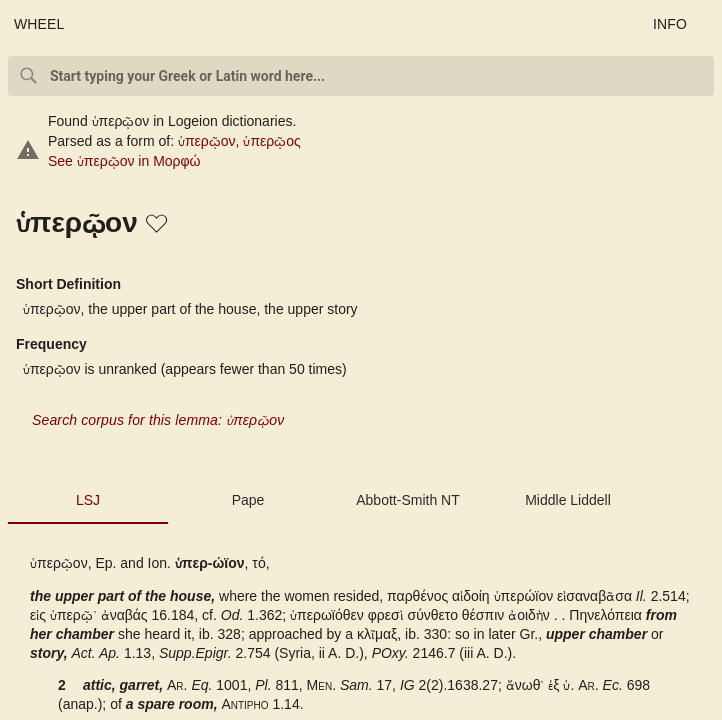 Image resolution: width=722 pixels, height=720 pixels. I want to click on INFO, so click(670, 24).